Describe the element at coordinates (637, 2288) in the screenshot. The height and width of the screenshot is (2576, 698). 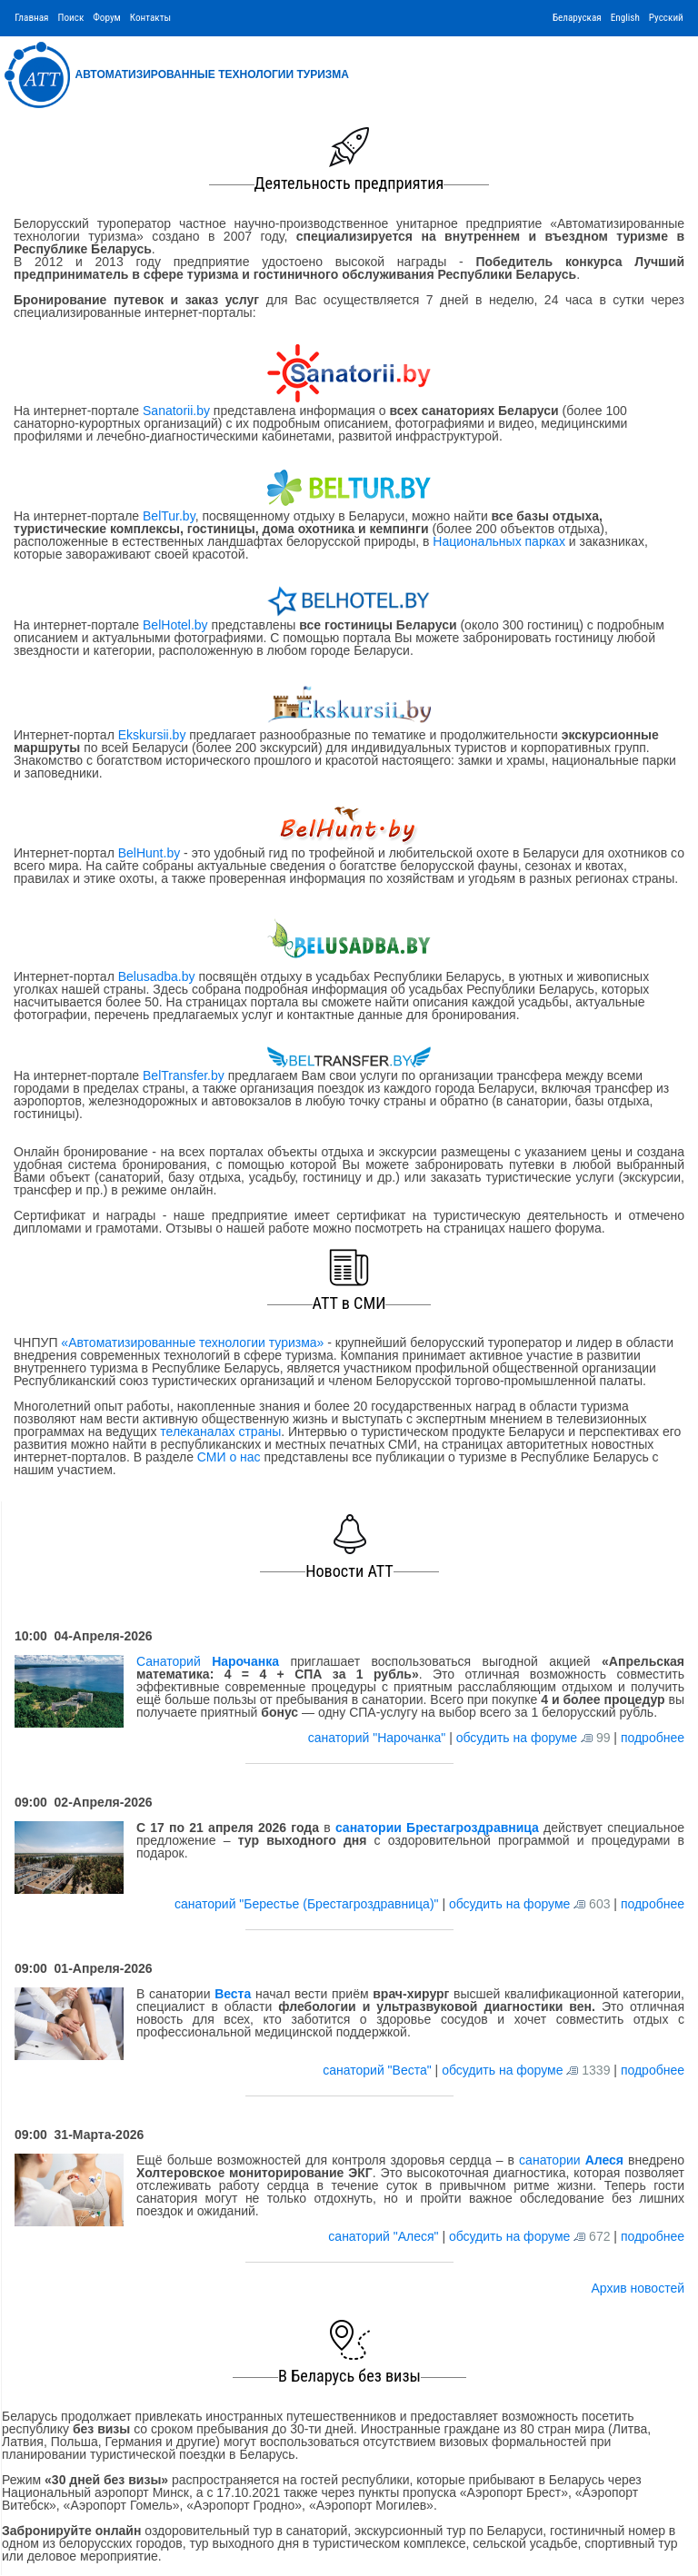
I see `Архив новостей` at that location.